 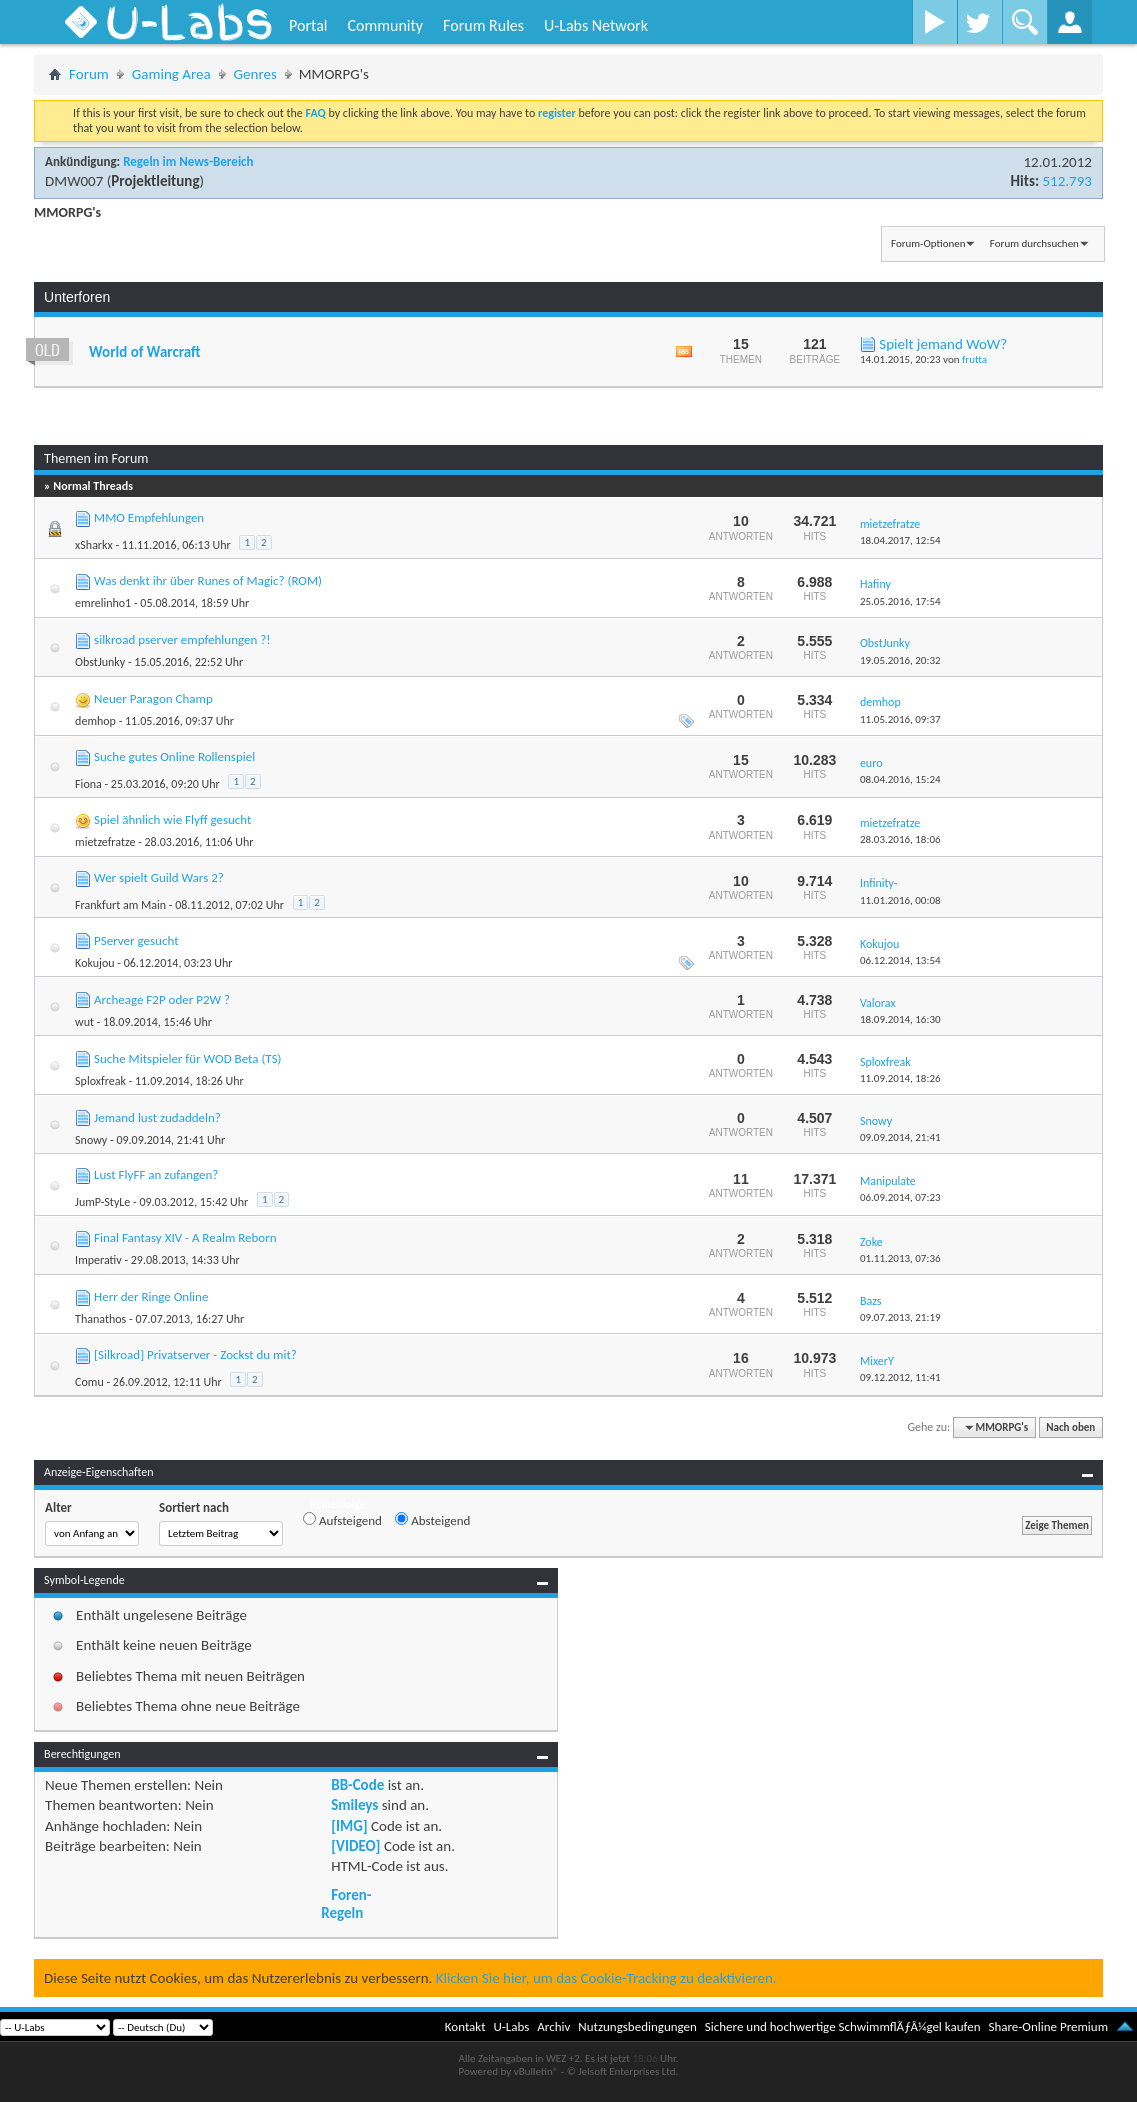 What do you see at coordinates (144, 352) in the screenshot?
I see `World of Warcraft` at bounding box center [144, 352].